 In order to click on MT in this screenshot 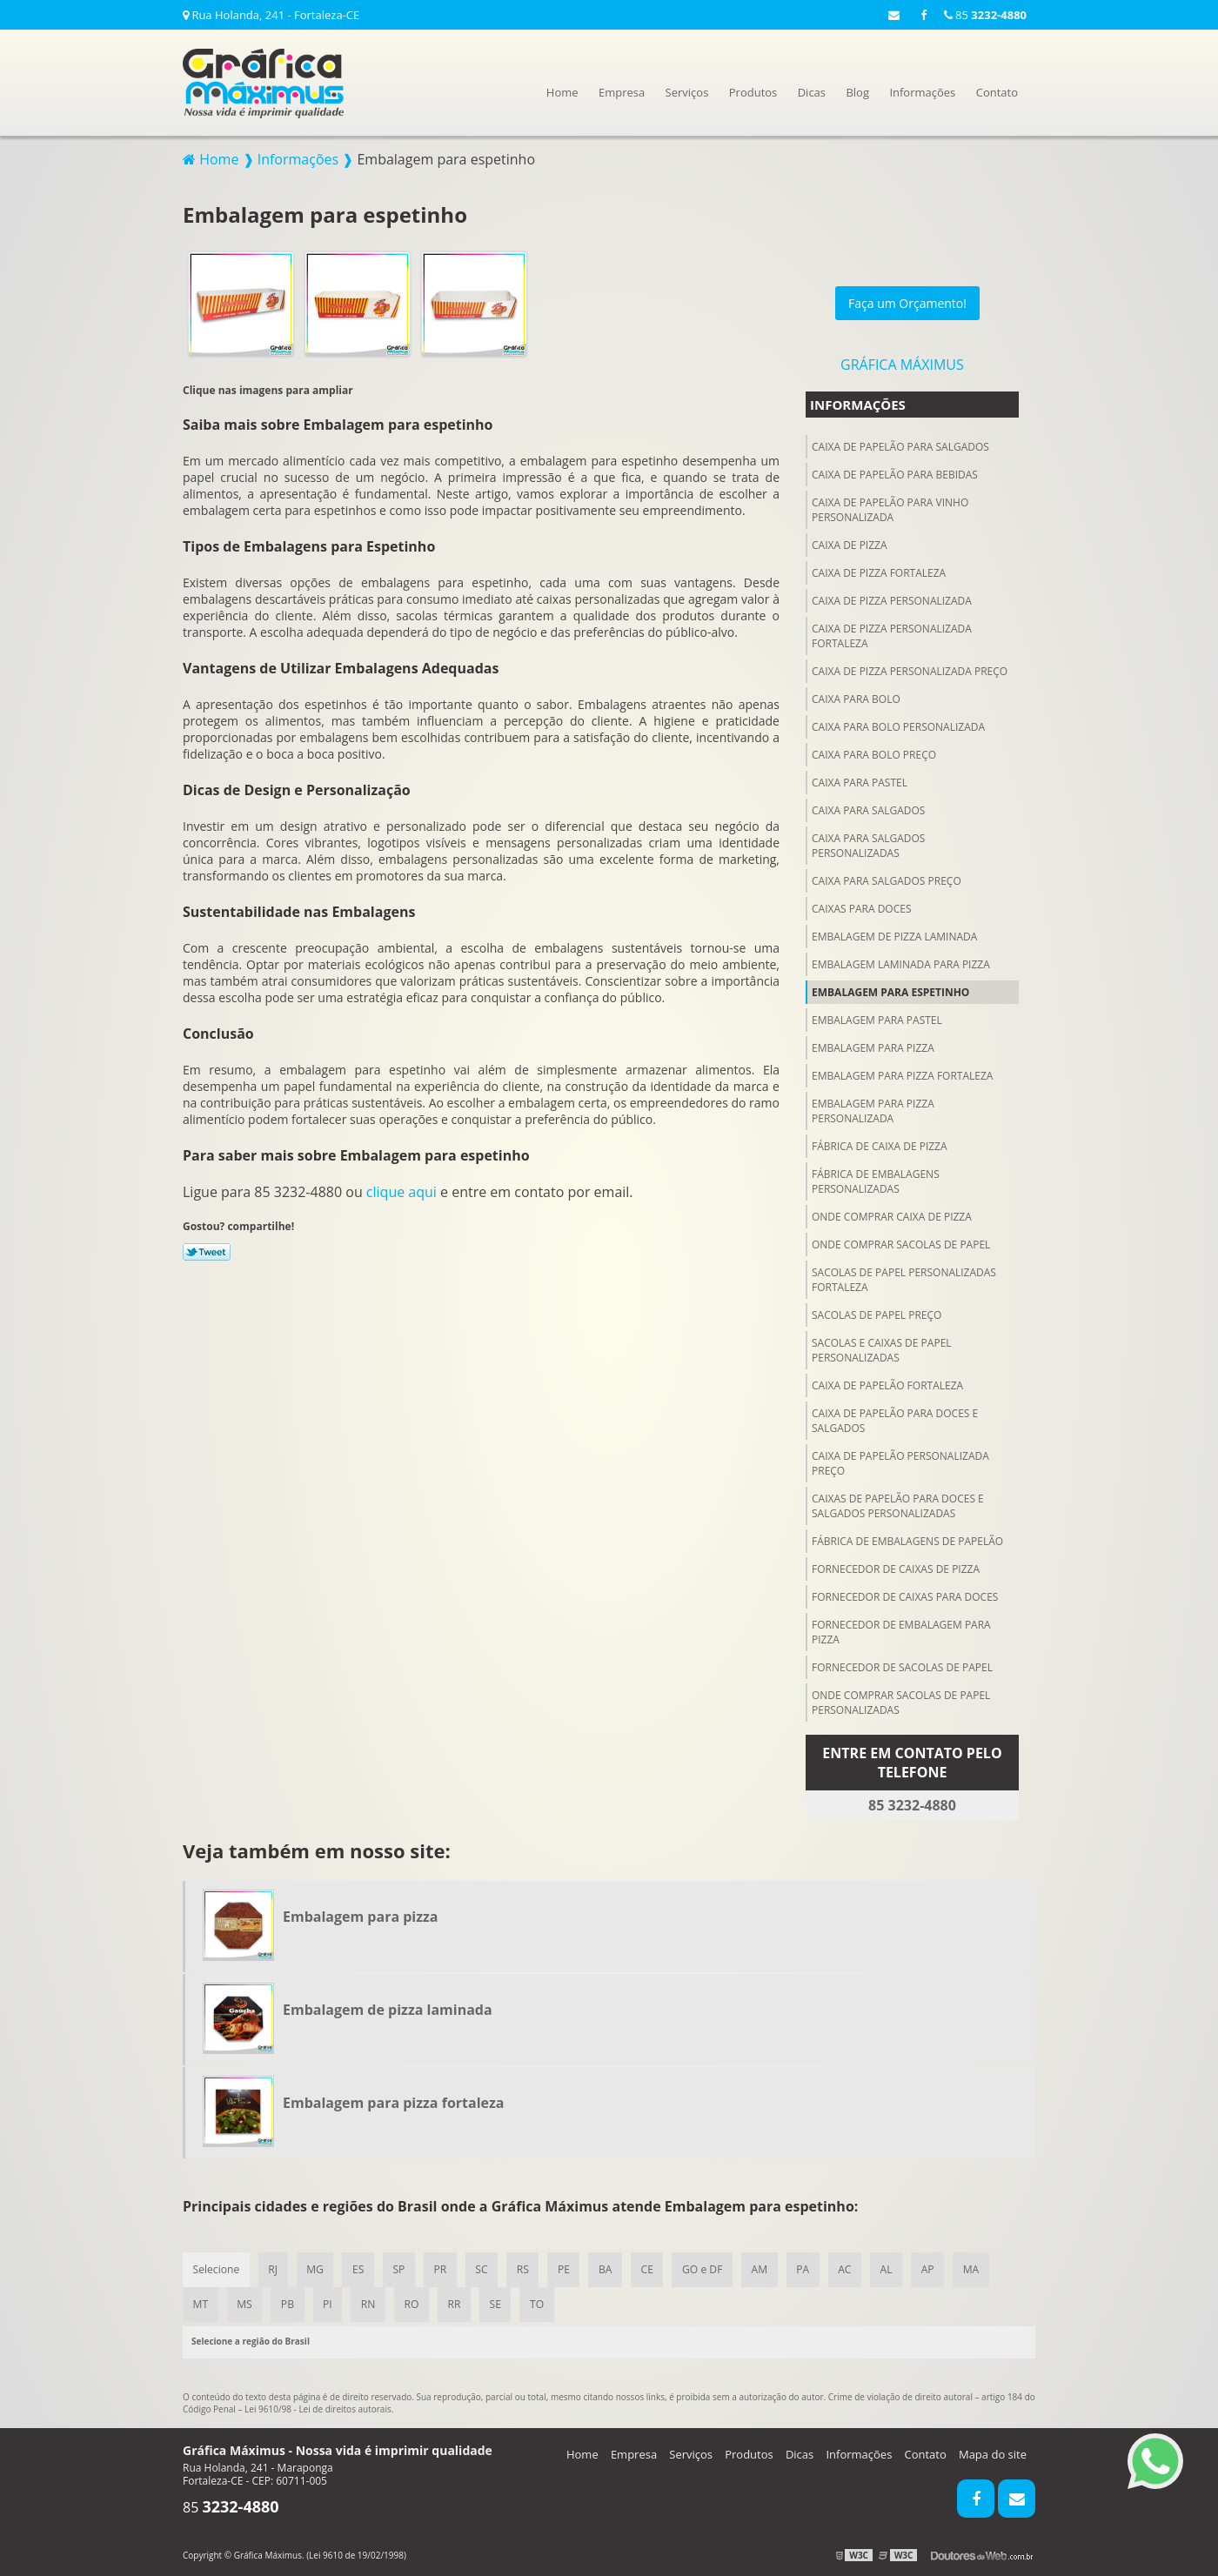, I will do `click(200, 2303)`.